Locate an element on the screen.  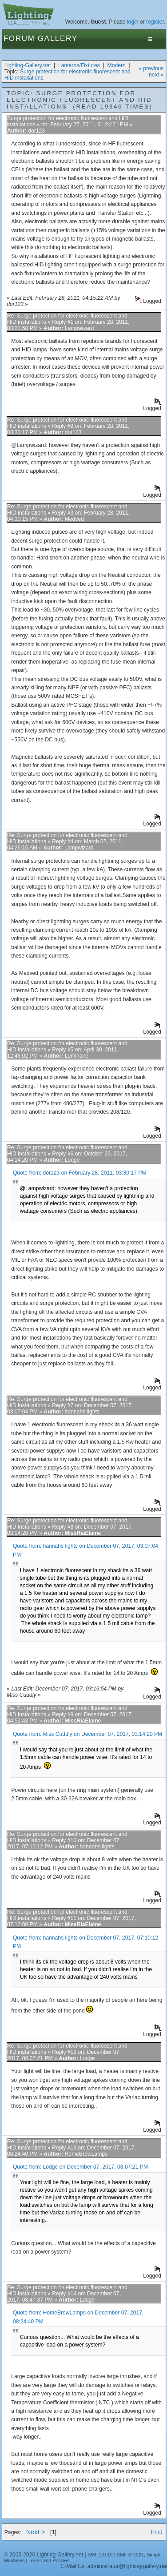
Quote from: dor123 on February 28, 2011, 03:30:17 PM is located at coordinates (80, 1173).